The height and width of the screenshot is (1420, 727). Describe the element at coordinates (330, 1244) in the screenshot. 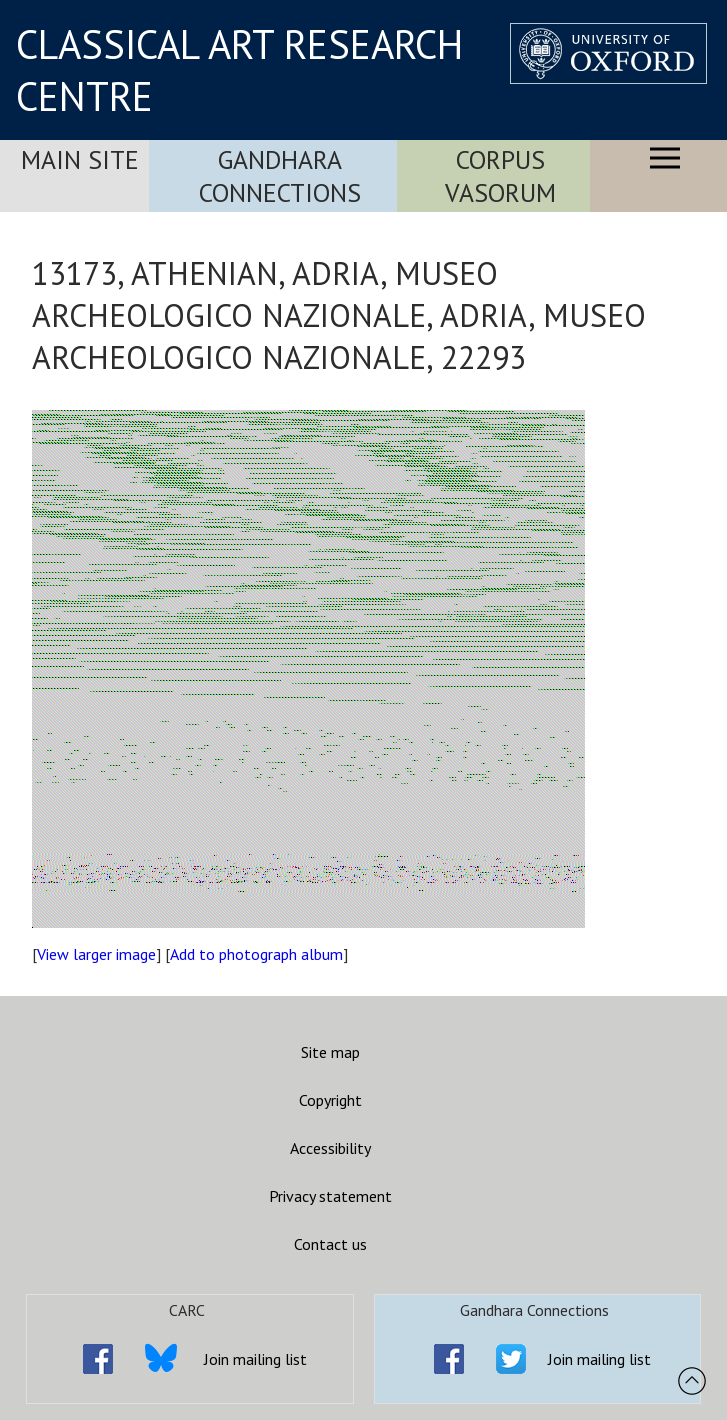

I see `Contact us` at that location.